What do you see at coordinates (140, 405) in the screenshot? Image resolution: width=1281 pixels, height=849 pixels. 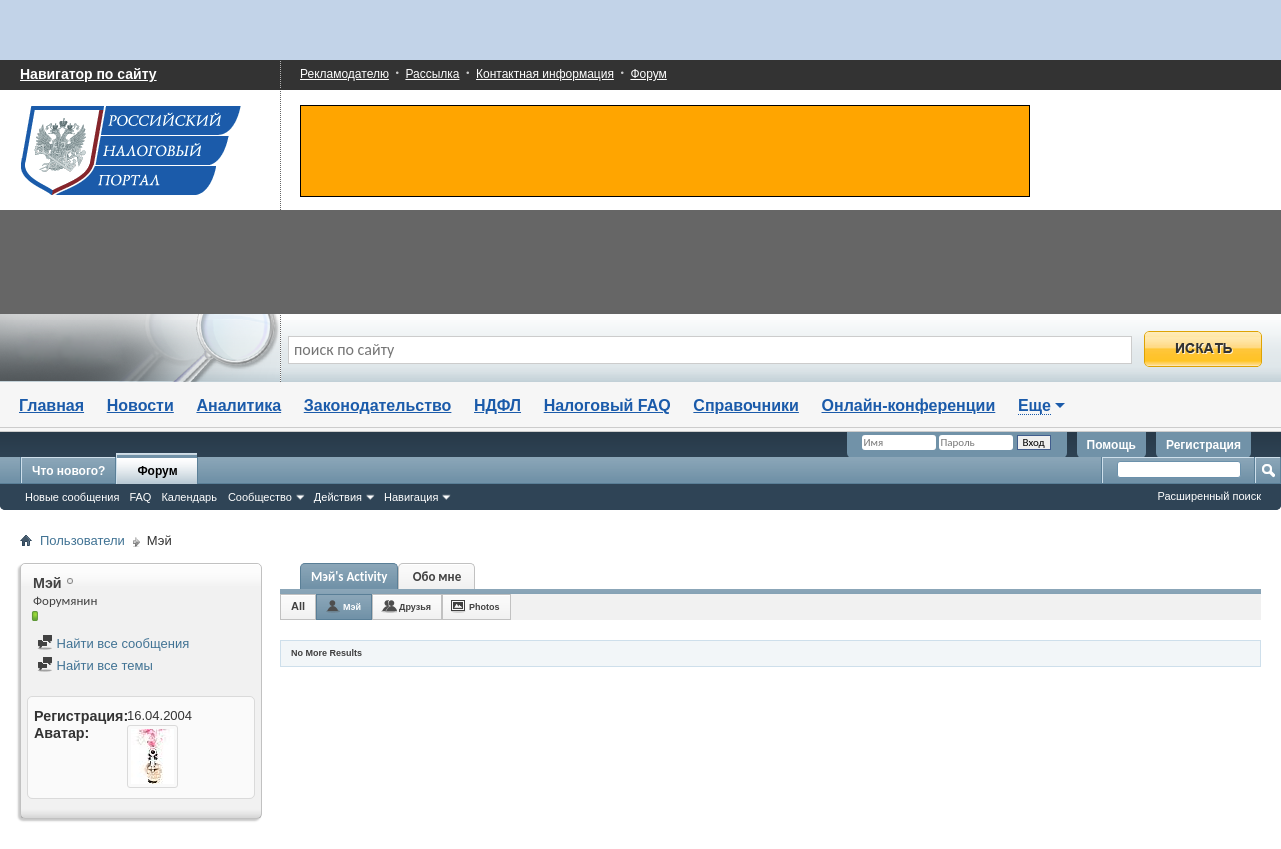 I see `Новости` at bounding box center [140, 405].